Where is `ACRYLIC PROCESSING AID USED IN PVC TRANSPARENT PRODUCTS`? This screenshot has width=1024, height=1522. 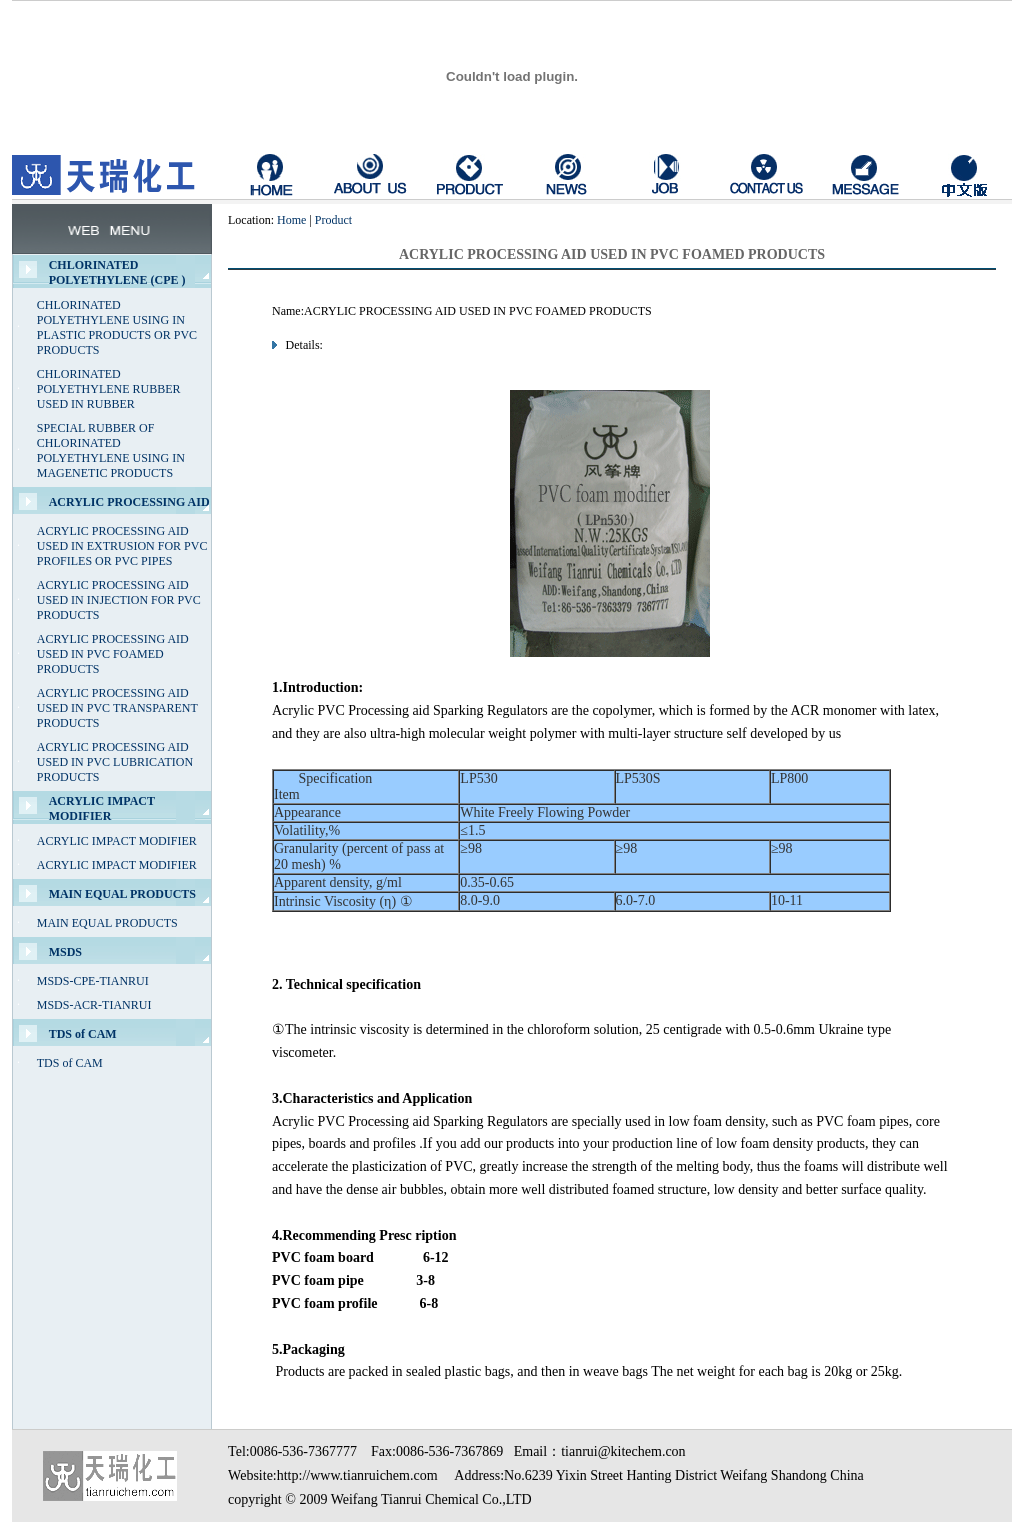 ACRYLIC PROCESSING AID USED IN PVC TRANSPARENT PRODUCTS is located at coordinates (117, 708).